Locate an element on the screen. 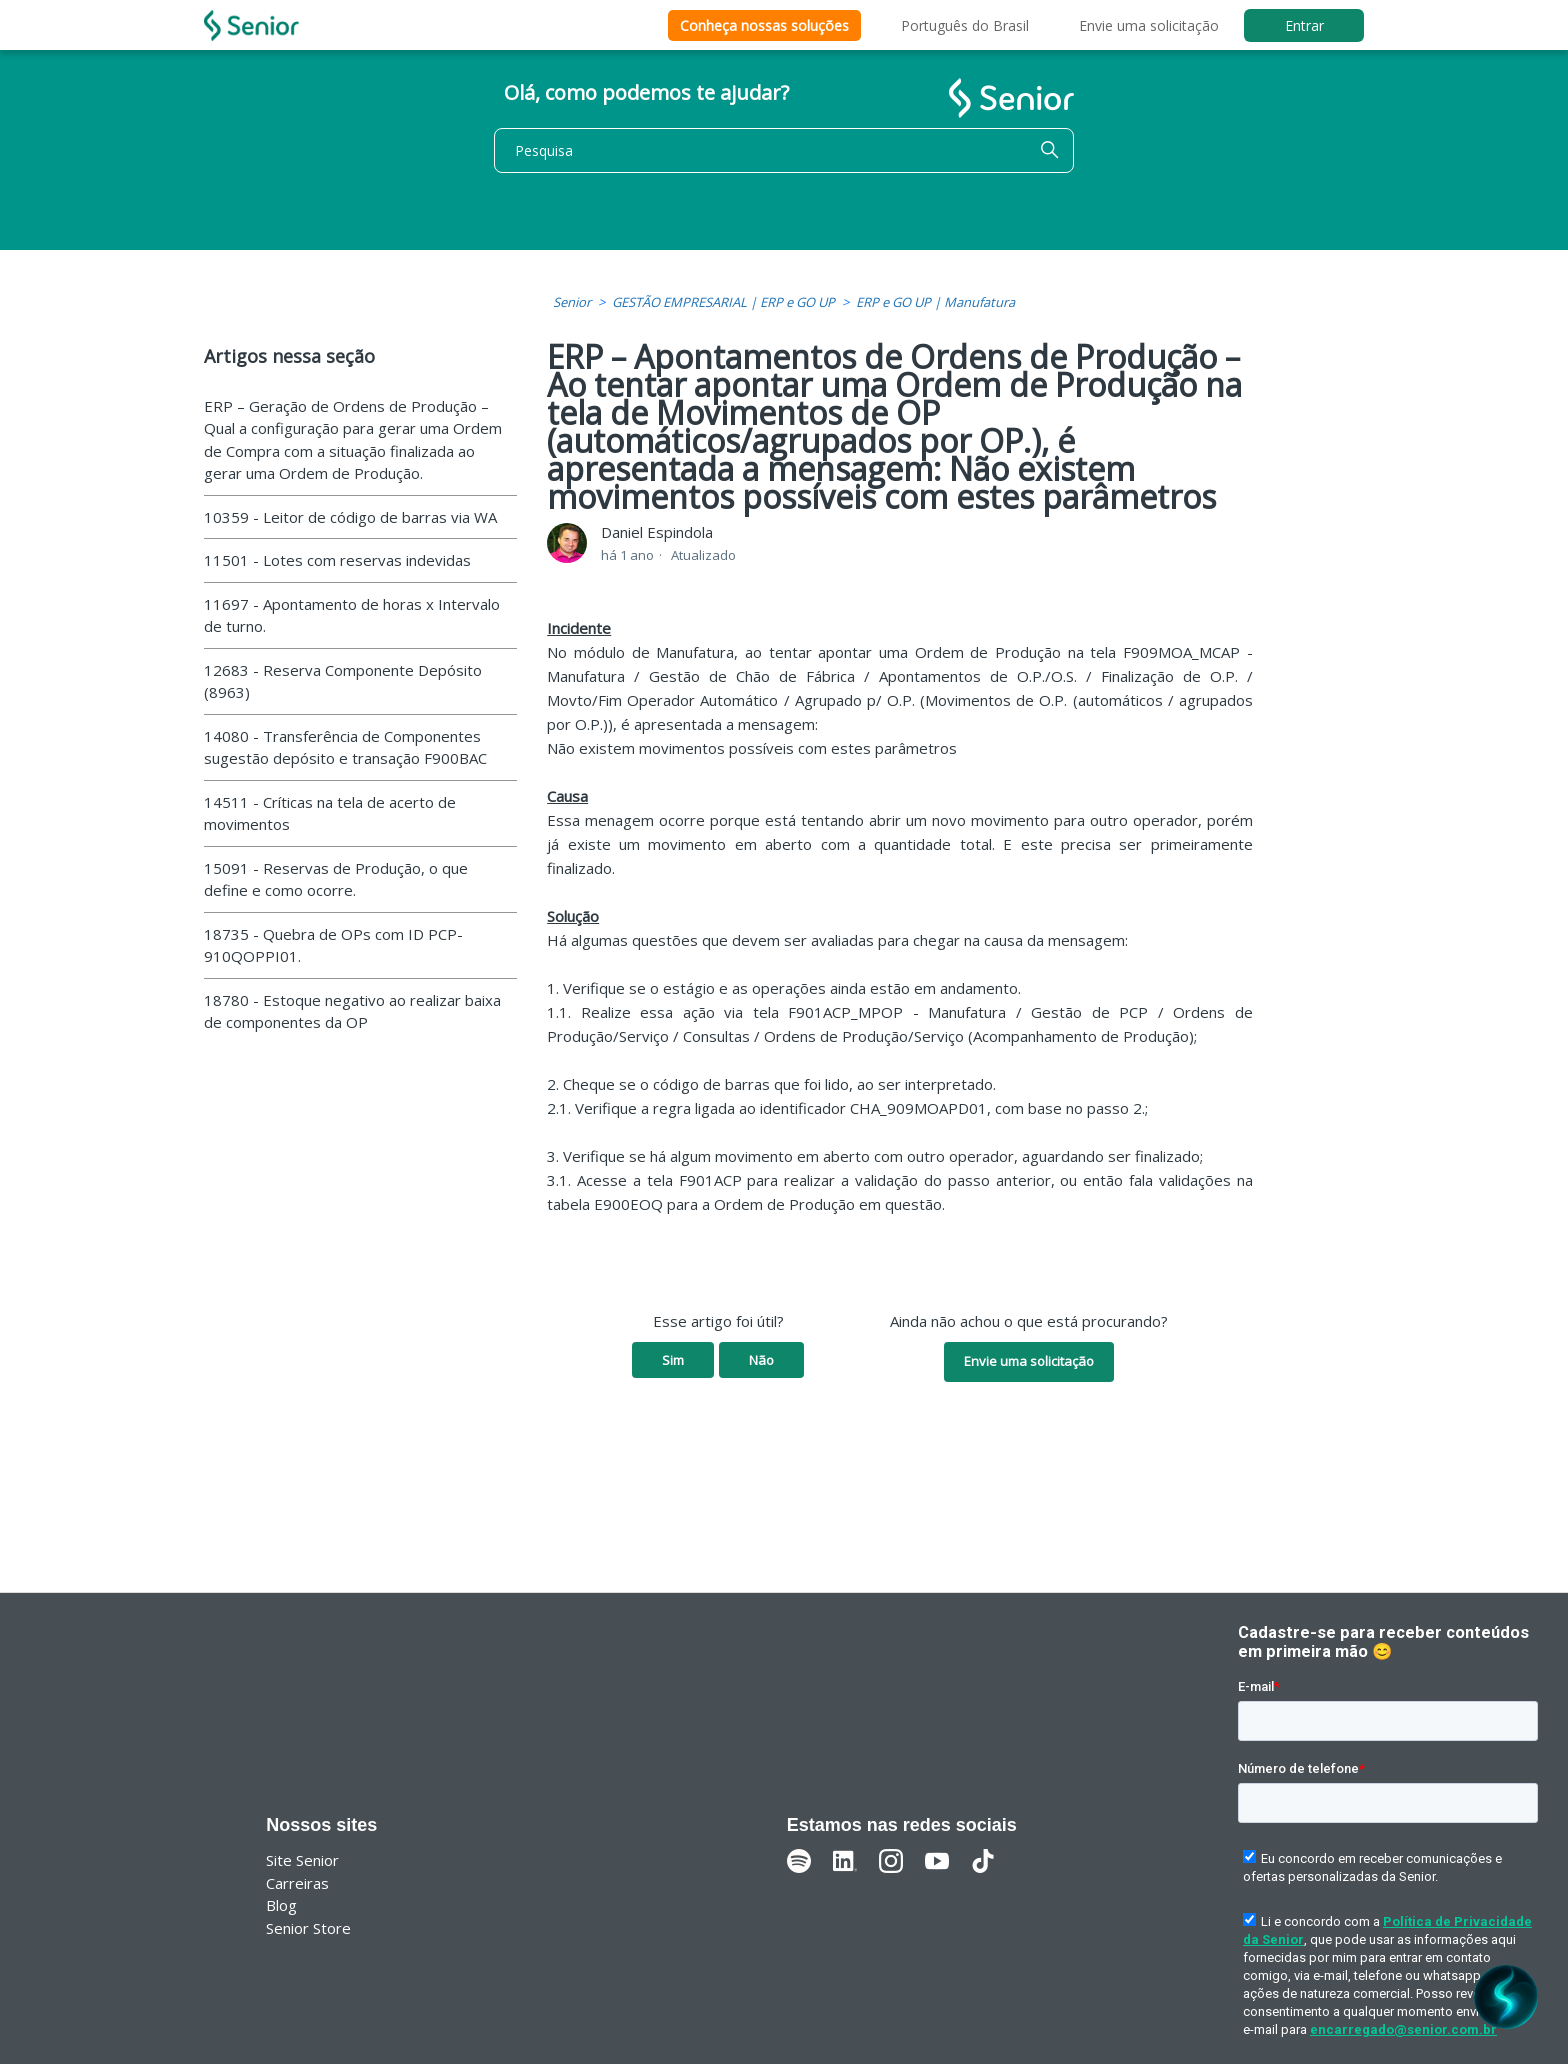 This screenshot has height=2064, width=1568. Entrar [button] is located at coordinates (1304, 25).